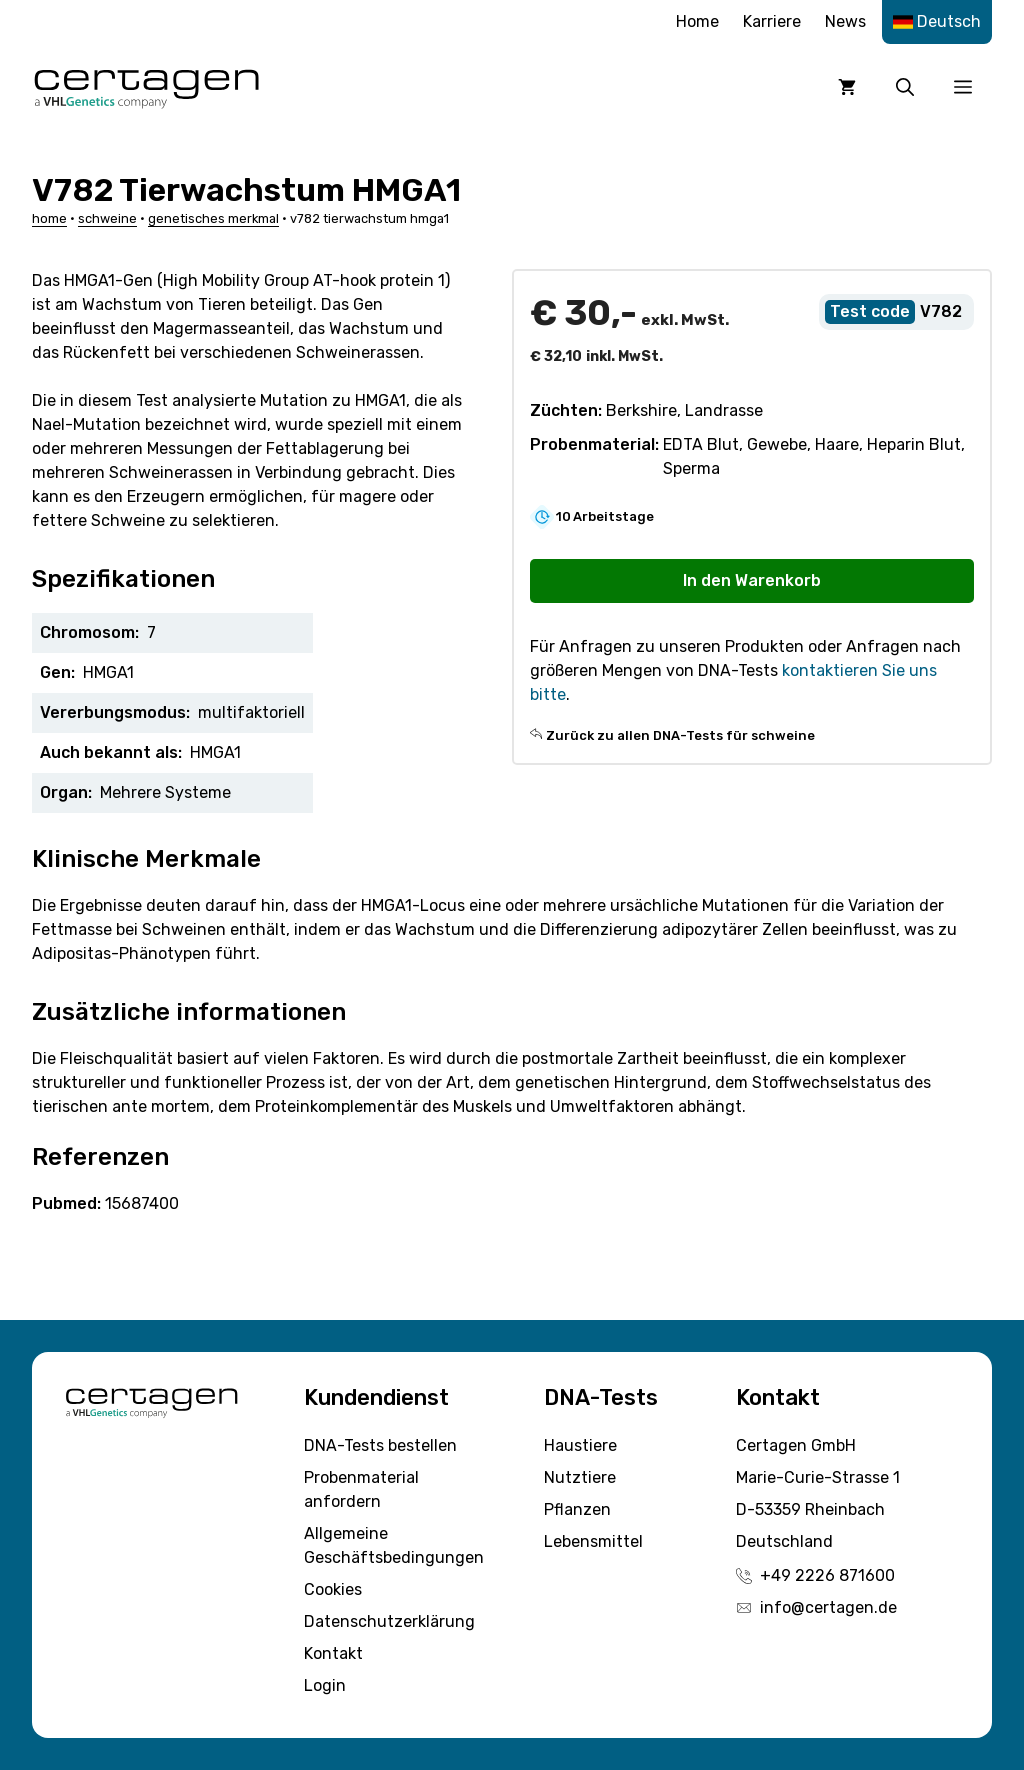 This screenshot has width=1024, height=1770. Describe the element at coordinates (845, 21) in the screenshot. I see `News` at that location.